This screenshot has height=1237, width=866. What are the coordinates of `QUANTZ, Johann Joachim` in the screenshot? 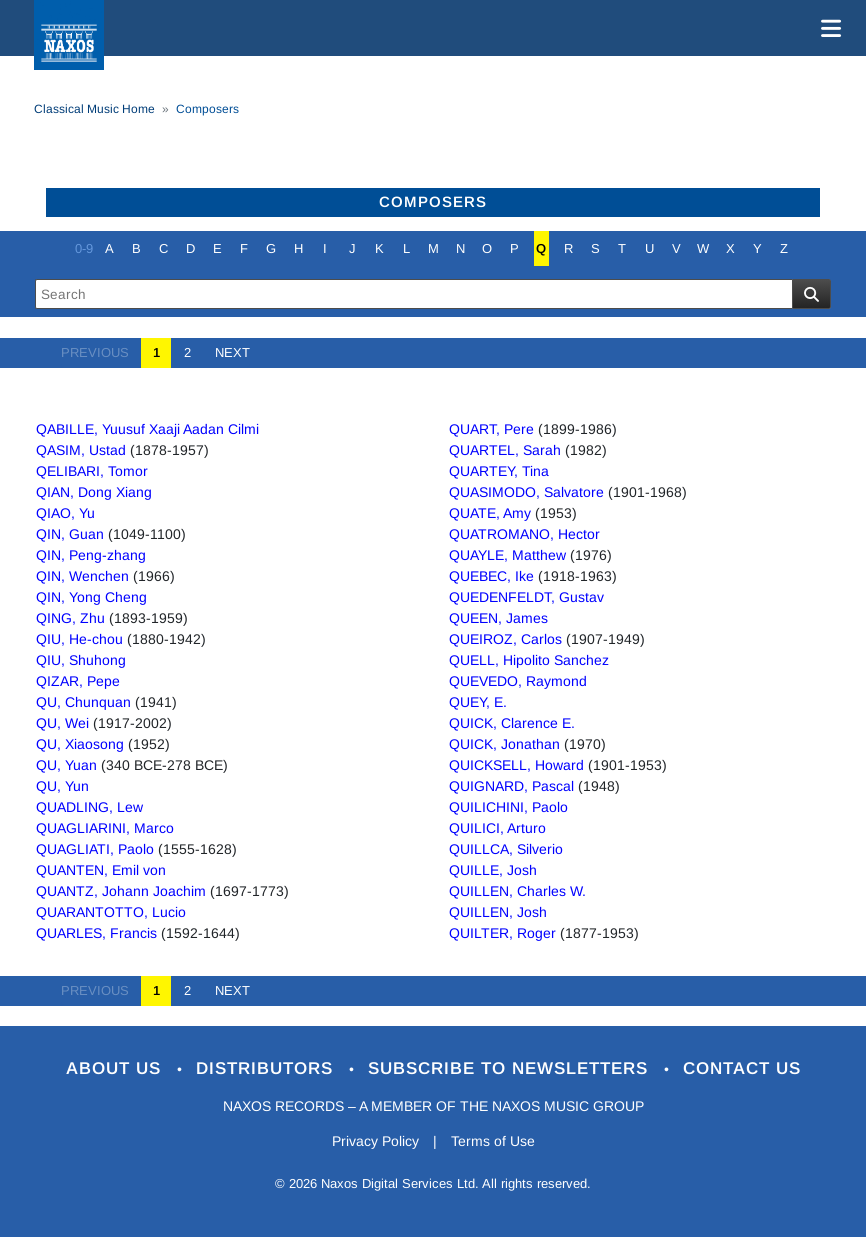 It's located at (121, 891).